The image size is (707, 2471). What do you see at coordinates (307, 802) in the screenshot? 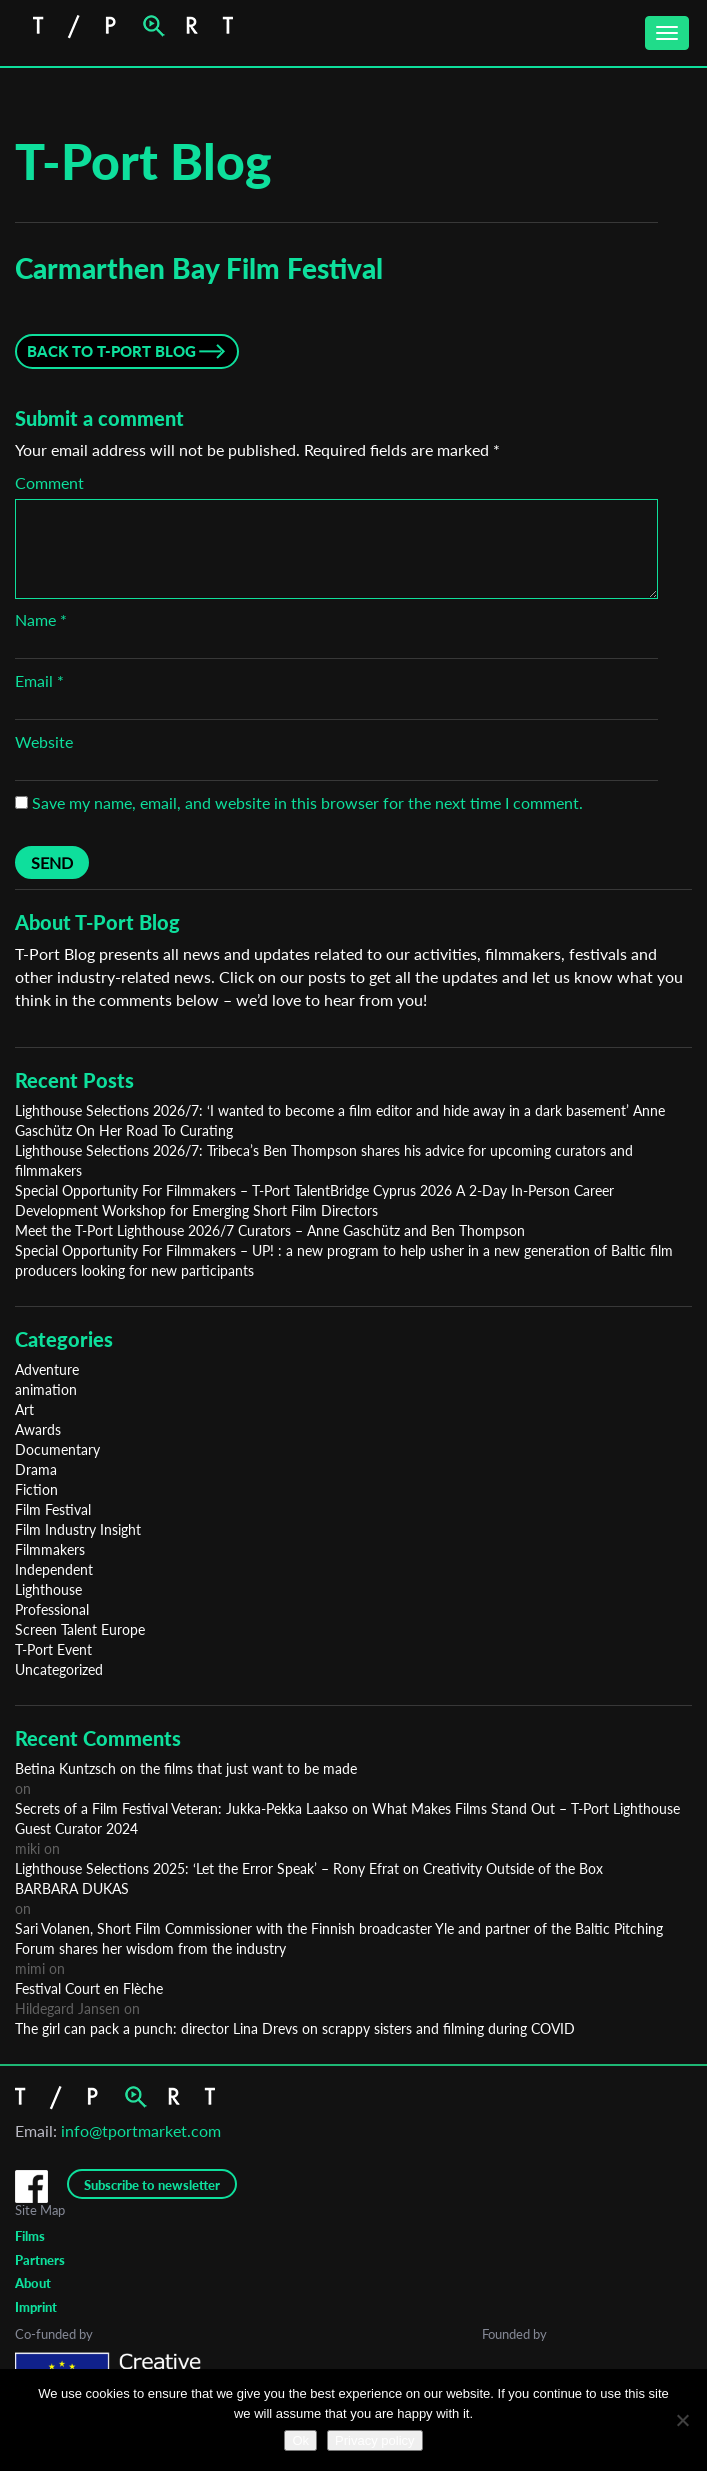
I see `Save my name, email, and website in this browser for the next time I comment.` at bounding box center [307, 802].